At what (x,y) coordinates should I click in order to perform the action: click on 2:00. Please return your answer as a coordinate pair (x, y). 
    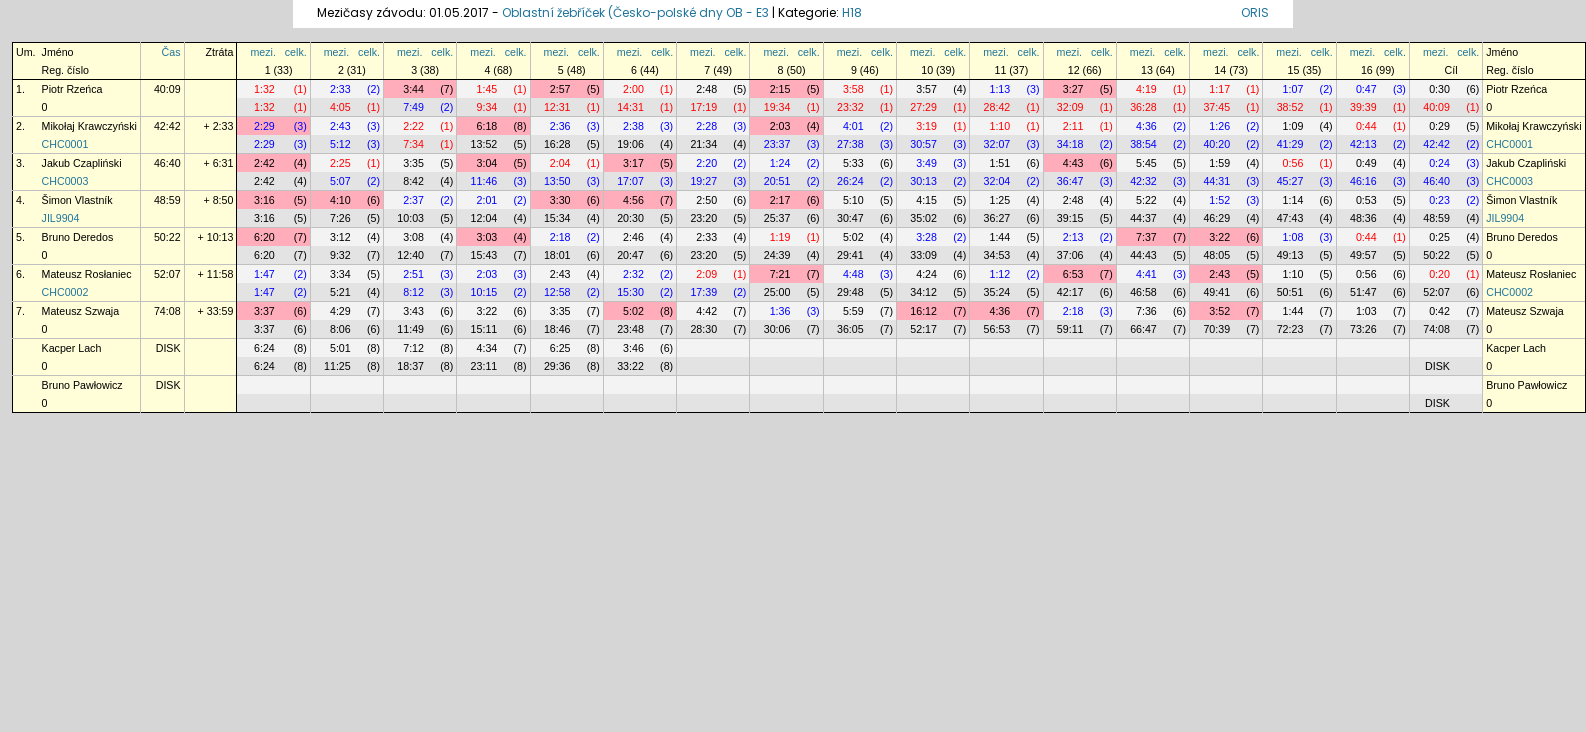
    Looking at the image, I should click on (633, 89).